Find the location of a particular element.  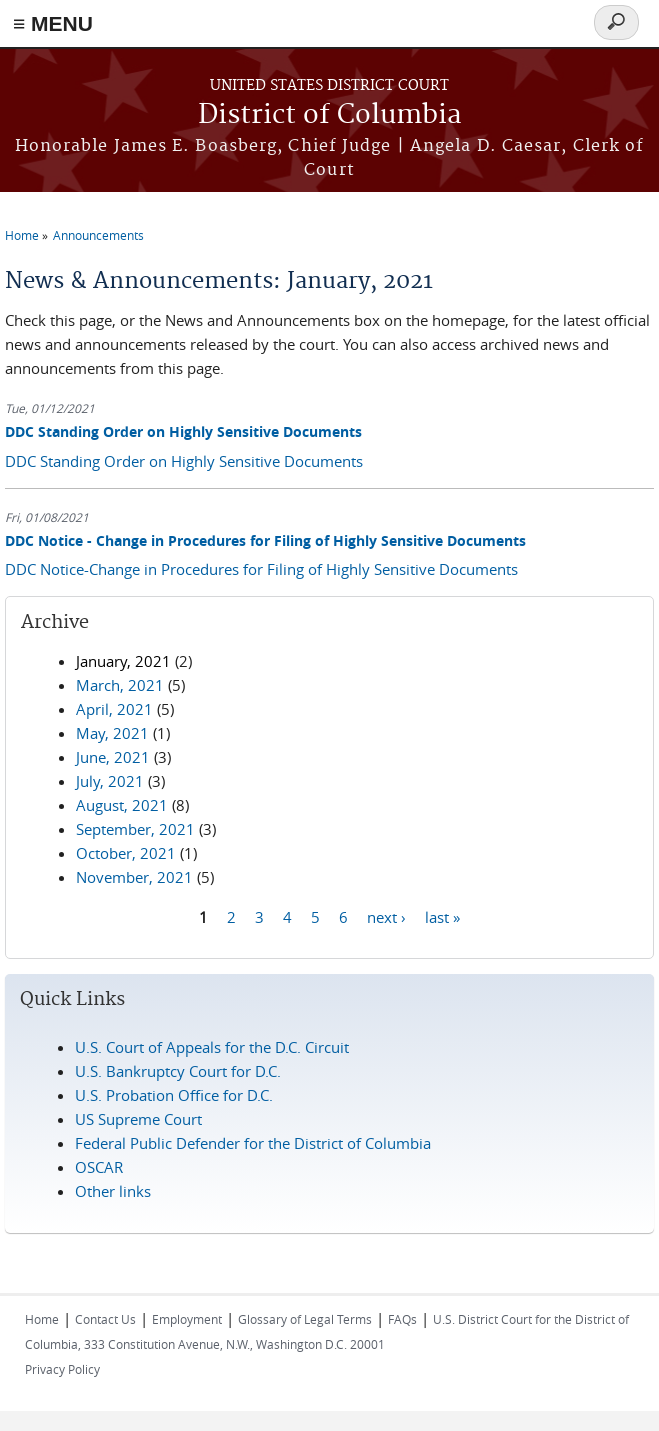

June, 2021 is located at coordinates (113, 757).